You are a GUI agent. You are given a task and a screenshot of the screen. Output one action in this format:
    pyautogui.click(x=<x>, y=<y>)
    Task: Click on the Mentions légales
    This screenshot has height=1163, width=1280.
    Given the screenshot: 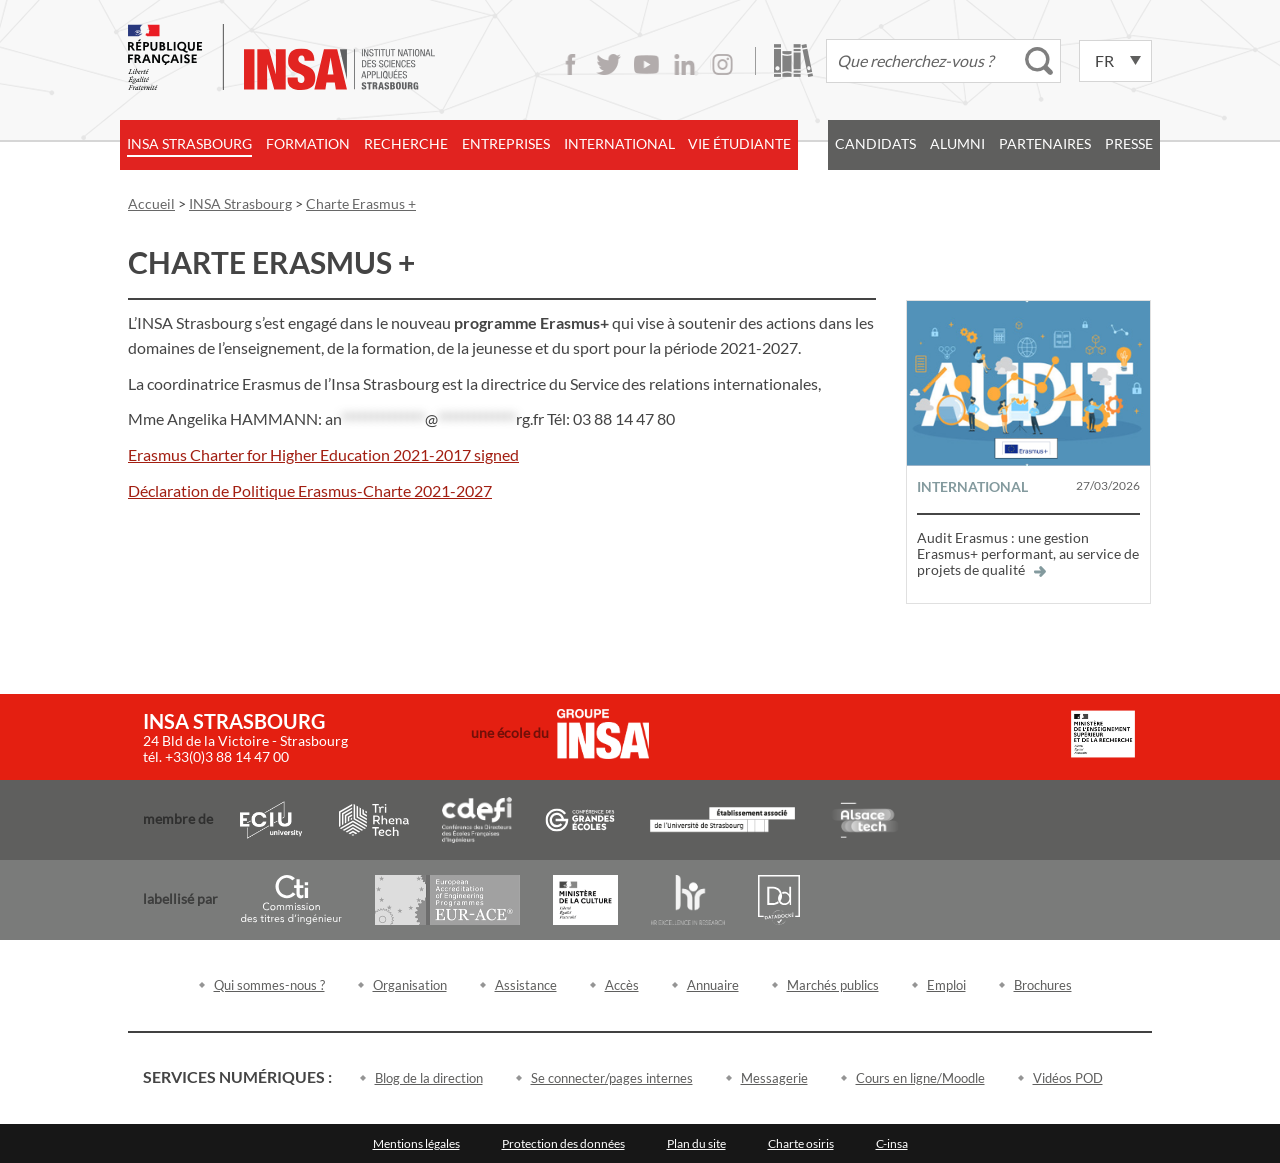 What is the action you would take?
    pyautogui.click(x=416, y=1143)
    